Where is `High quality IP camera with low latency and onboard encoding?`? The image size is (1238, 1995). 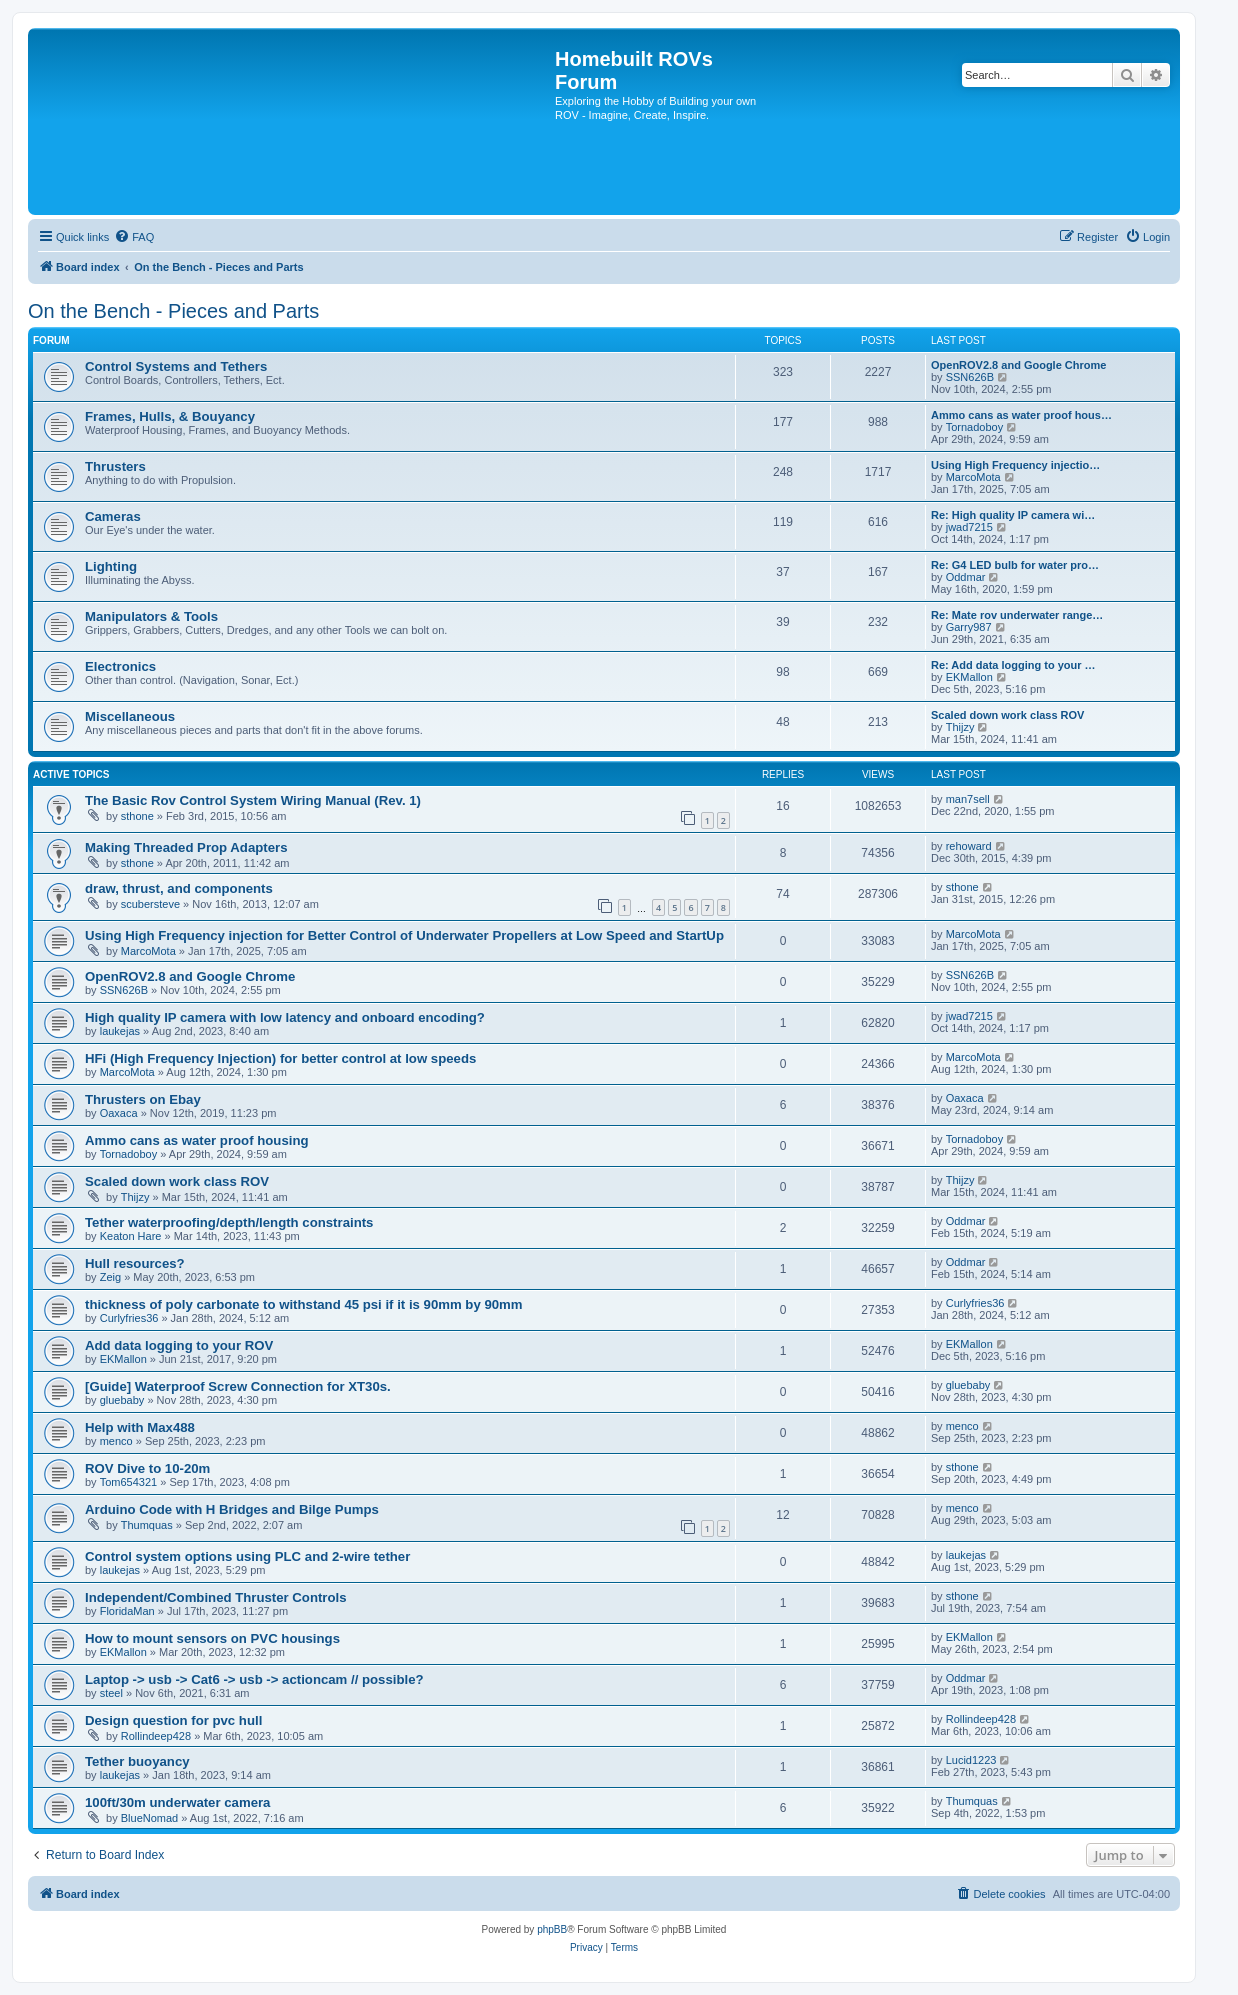 High quality IP camera with low latency and onboard encoding? is located at coordinates (285, 1017).